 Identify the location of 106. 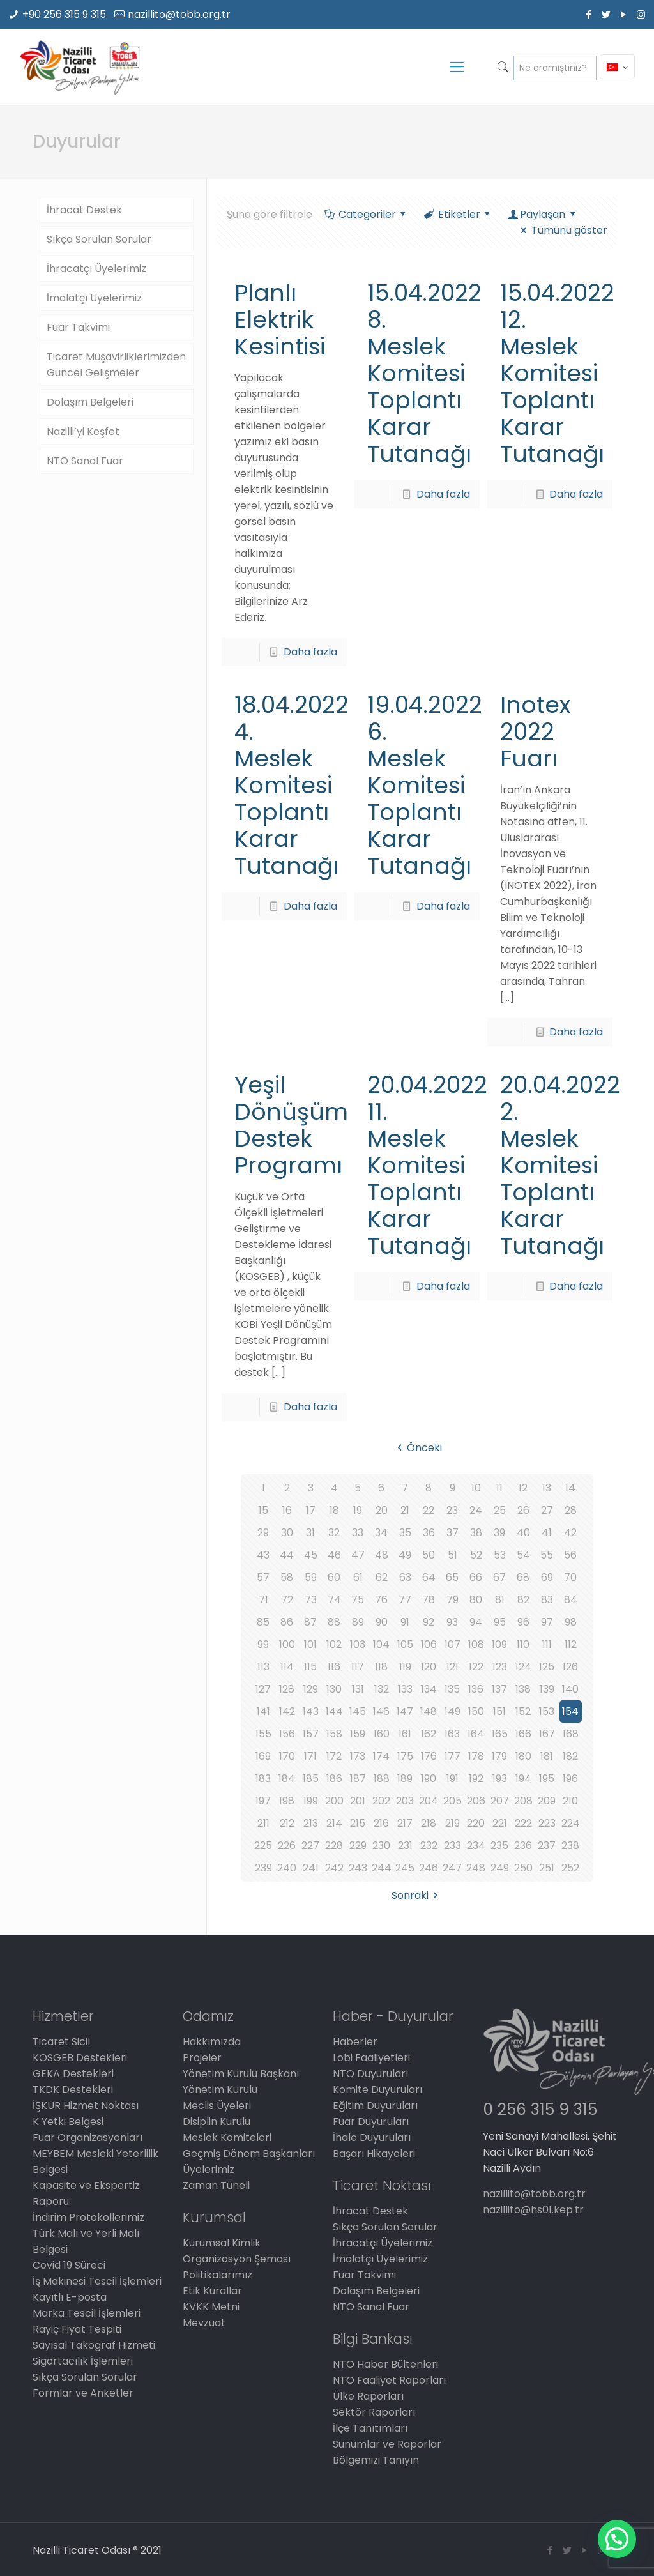
(429, 1644).